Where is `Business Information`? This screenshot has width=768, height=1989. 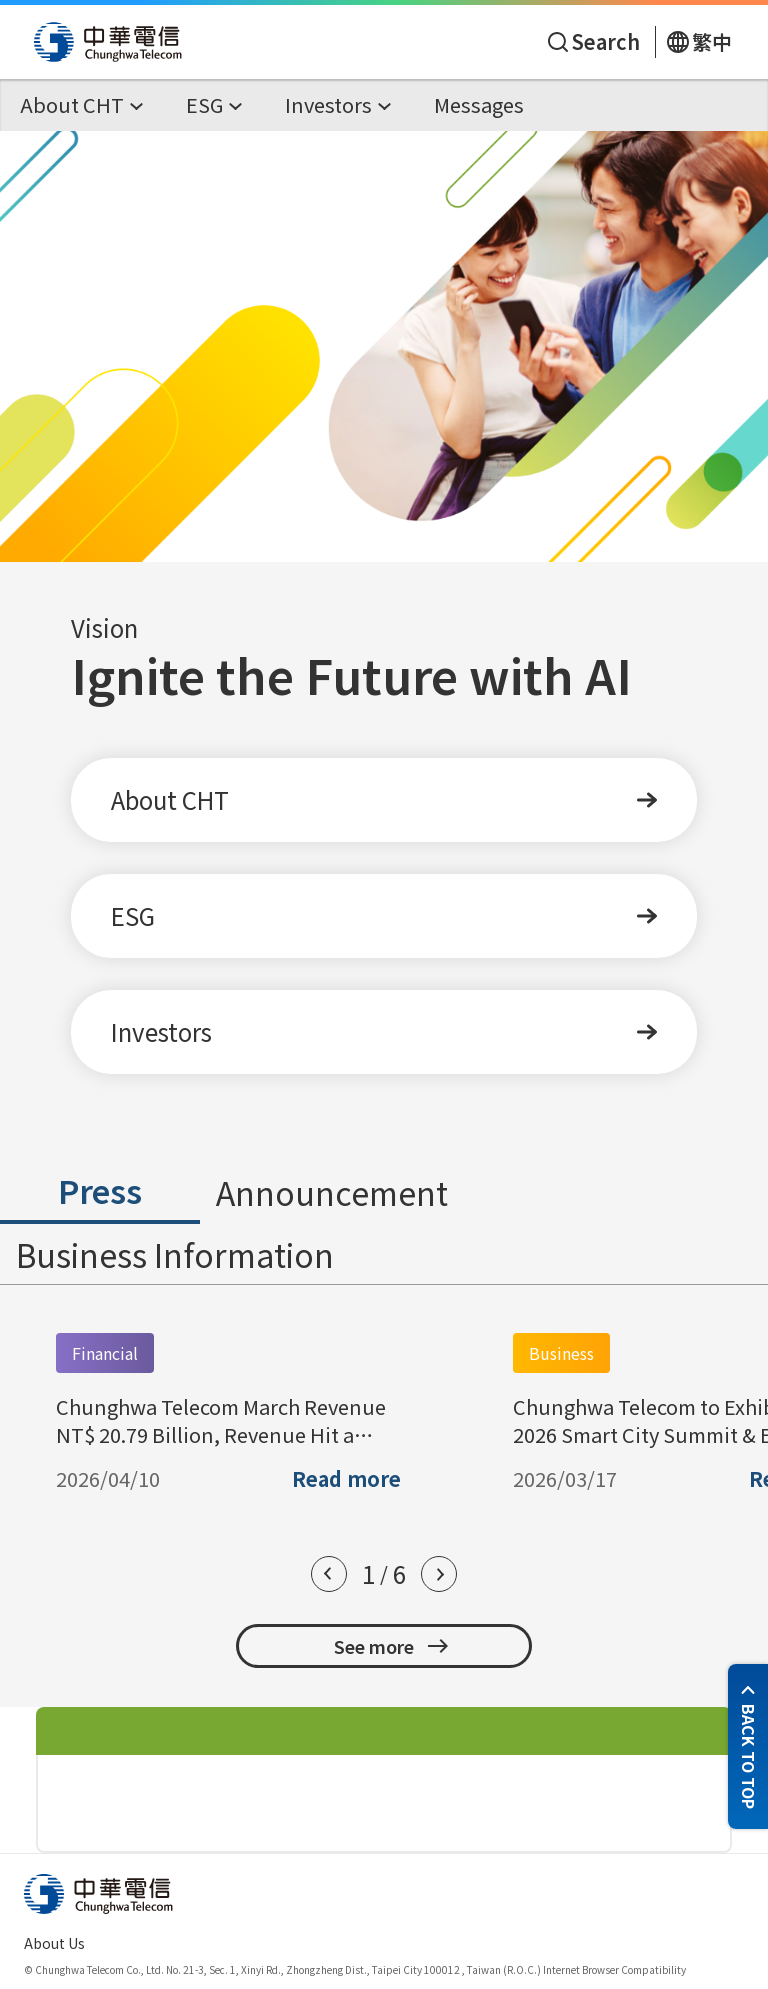
Business Information is located at coordinates (175, 1254).